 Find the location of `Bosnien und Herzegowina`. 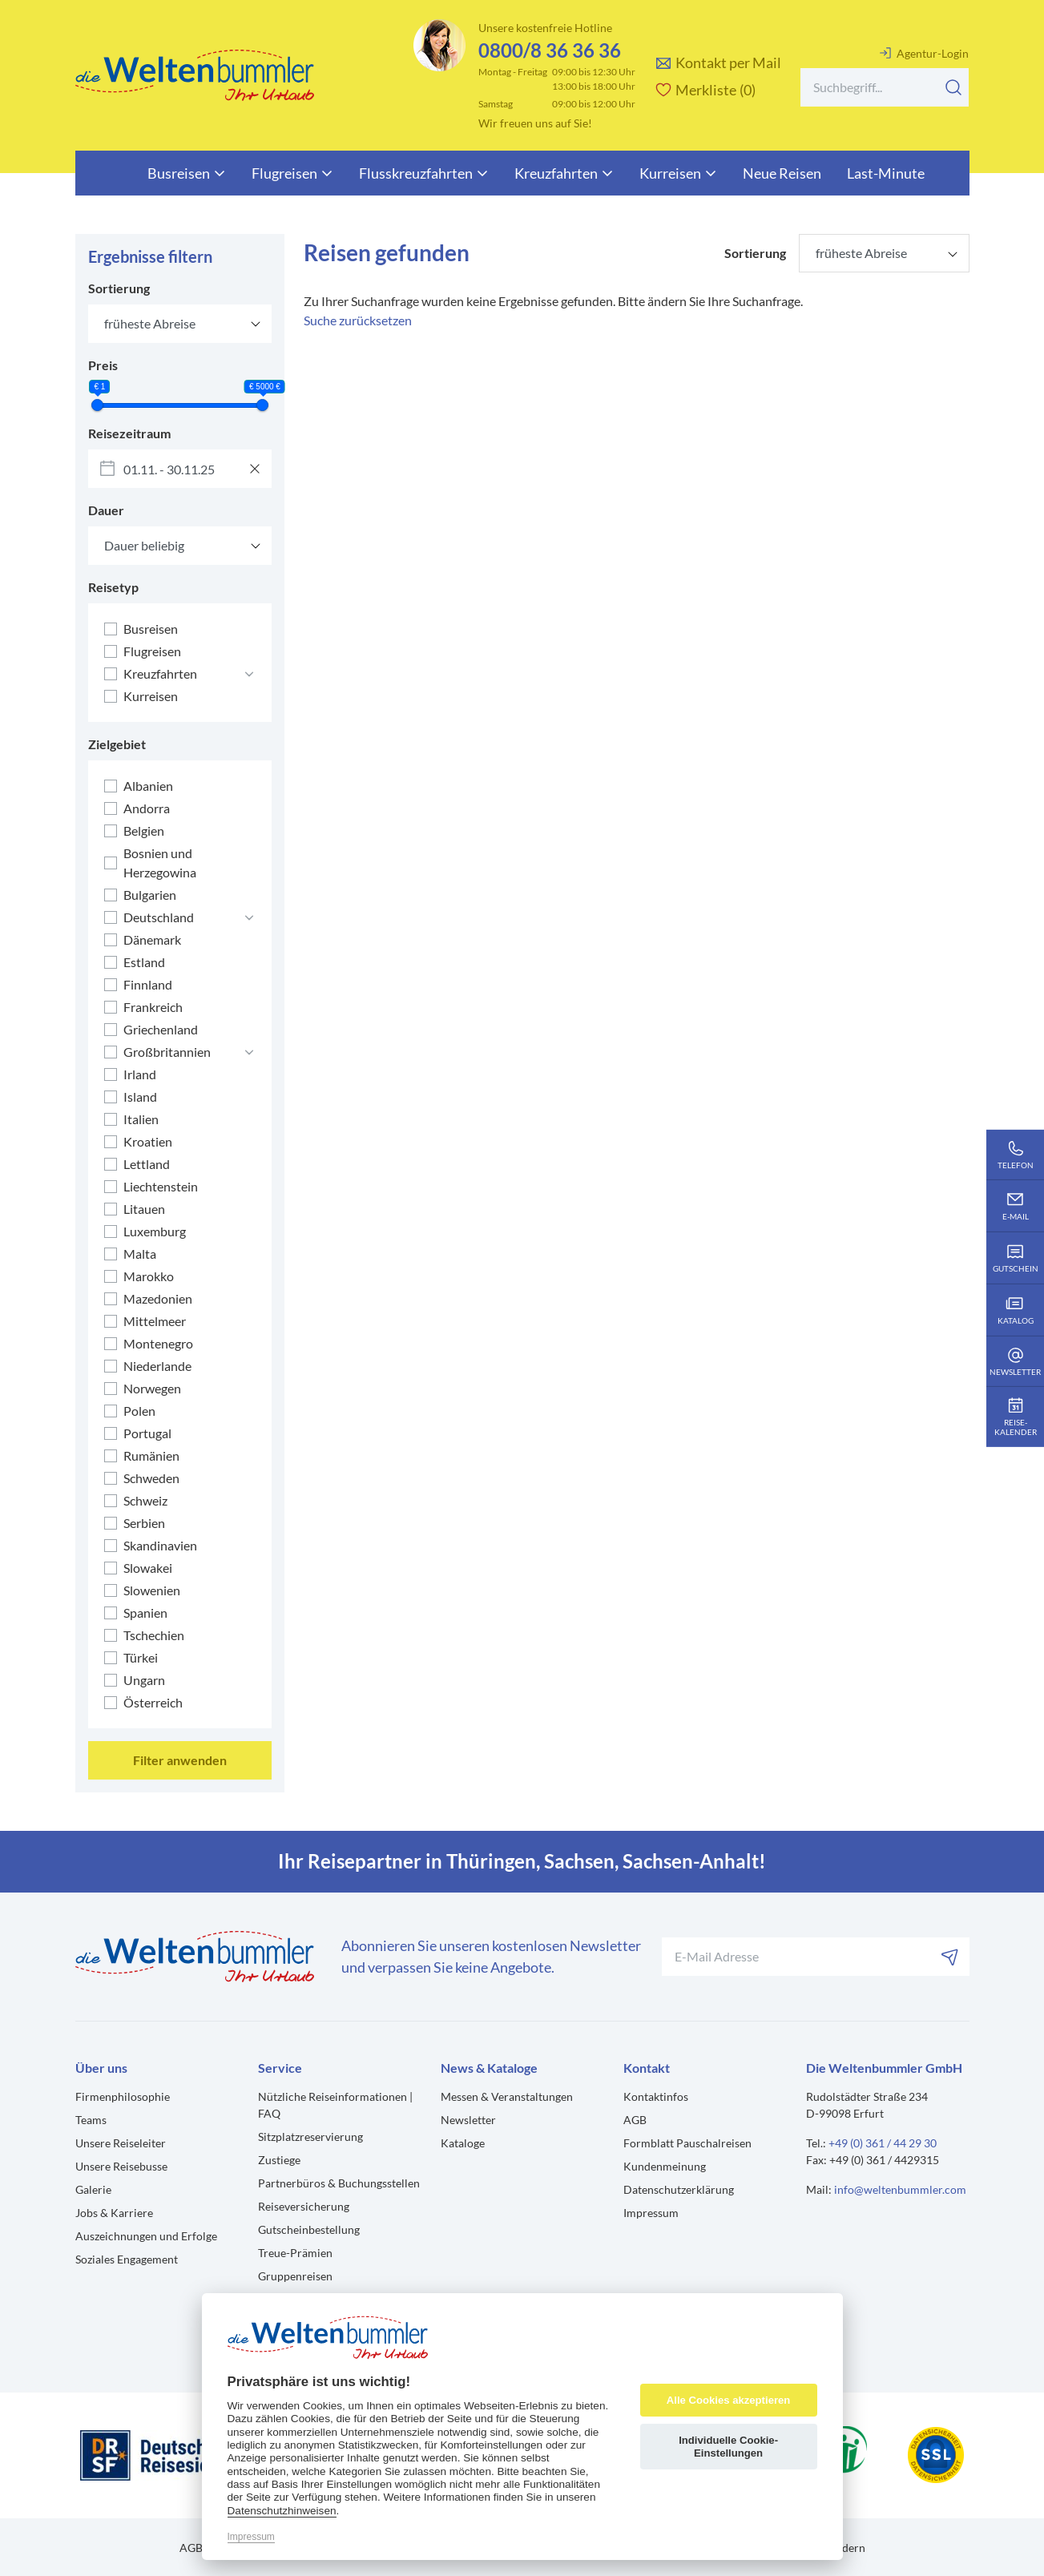

Bosnien und Herzegowina is located at coordinates (159, 862).